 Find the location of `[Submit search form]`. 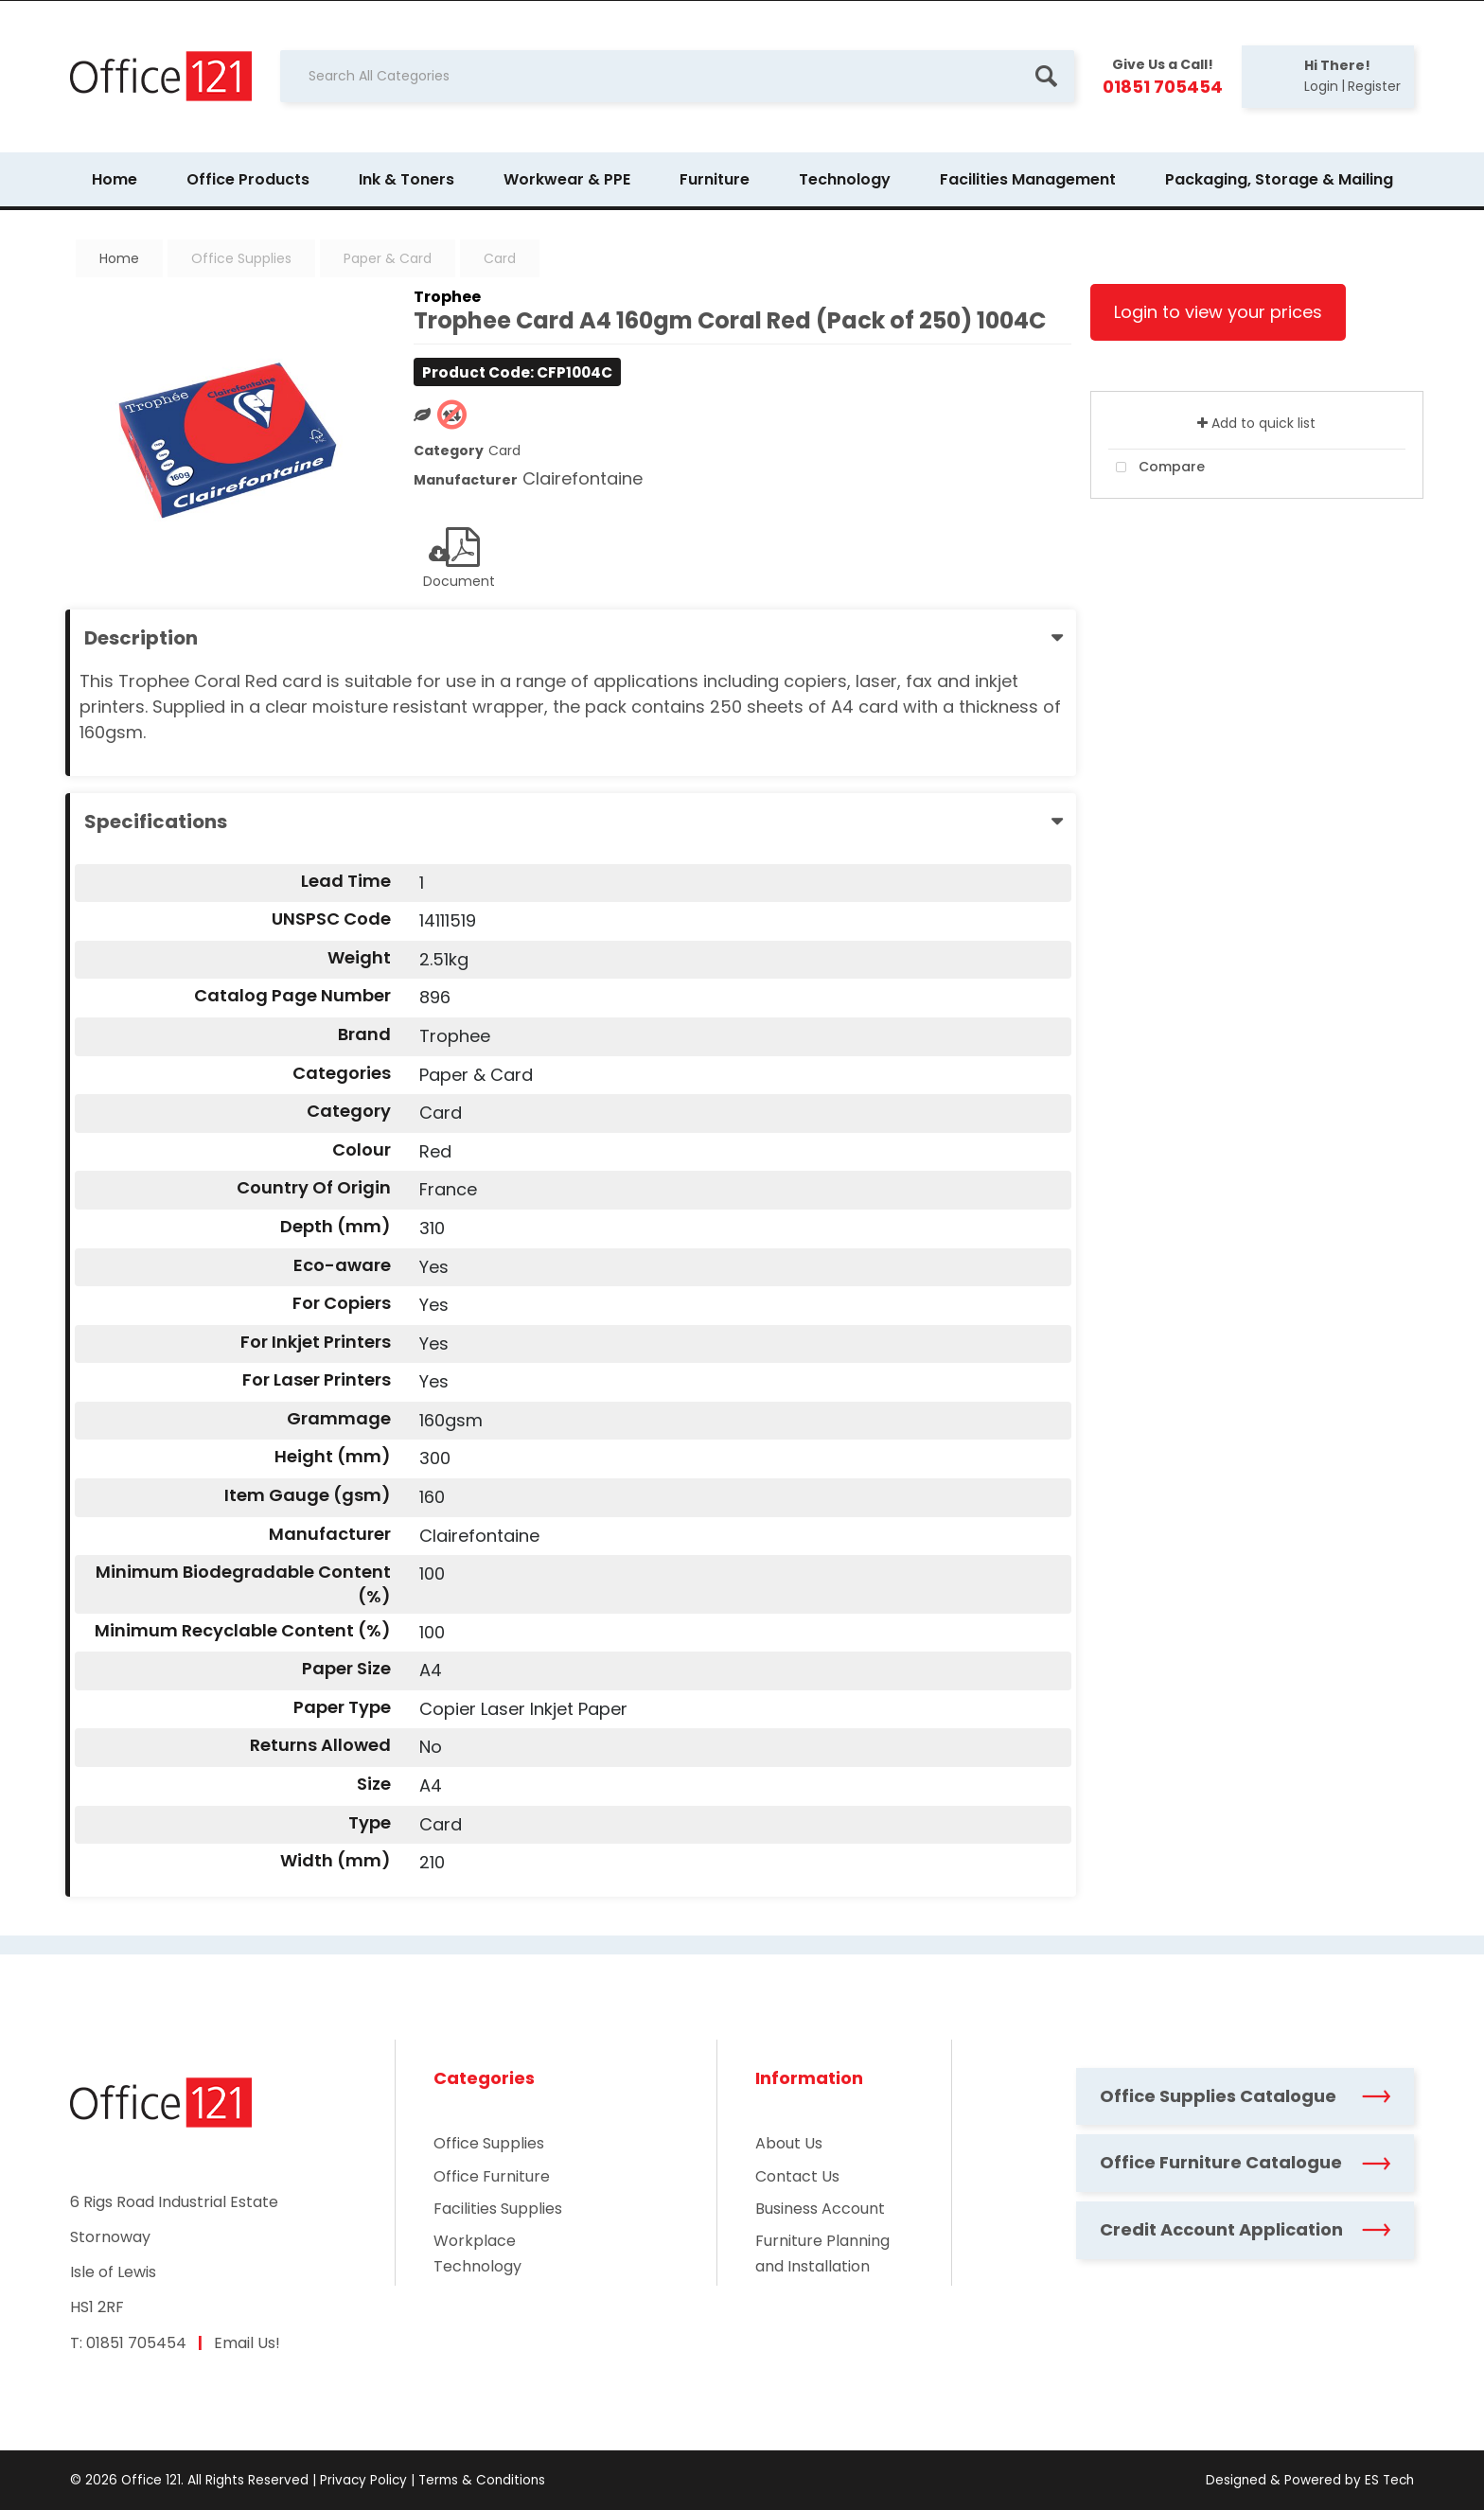

[Submit search form] is located at coordinates (1045, 76).